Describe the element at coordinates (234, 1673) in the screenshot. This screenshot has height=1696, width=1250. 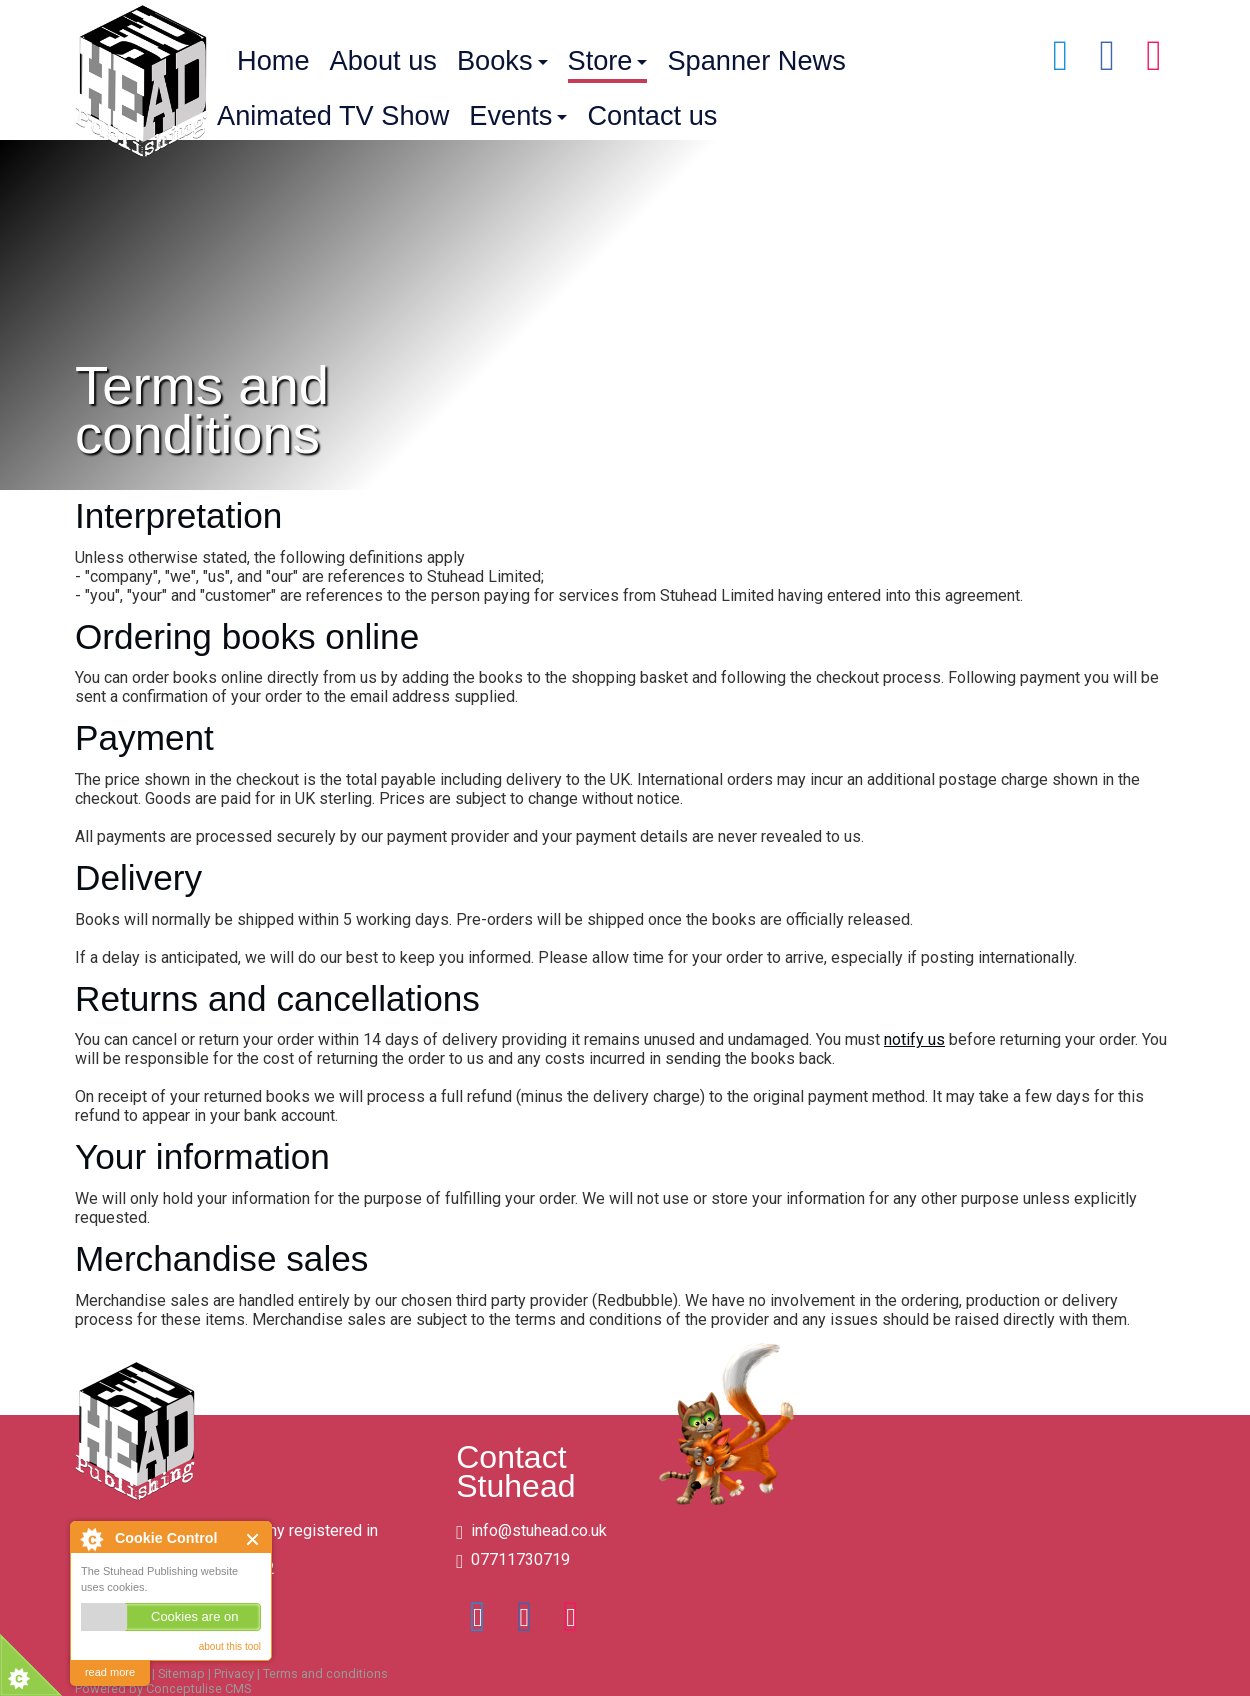
I see `Privacy` at that location.